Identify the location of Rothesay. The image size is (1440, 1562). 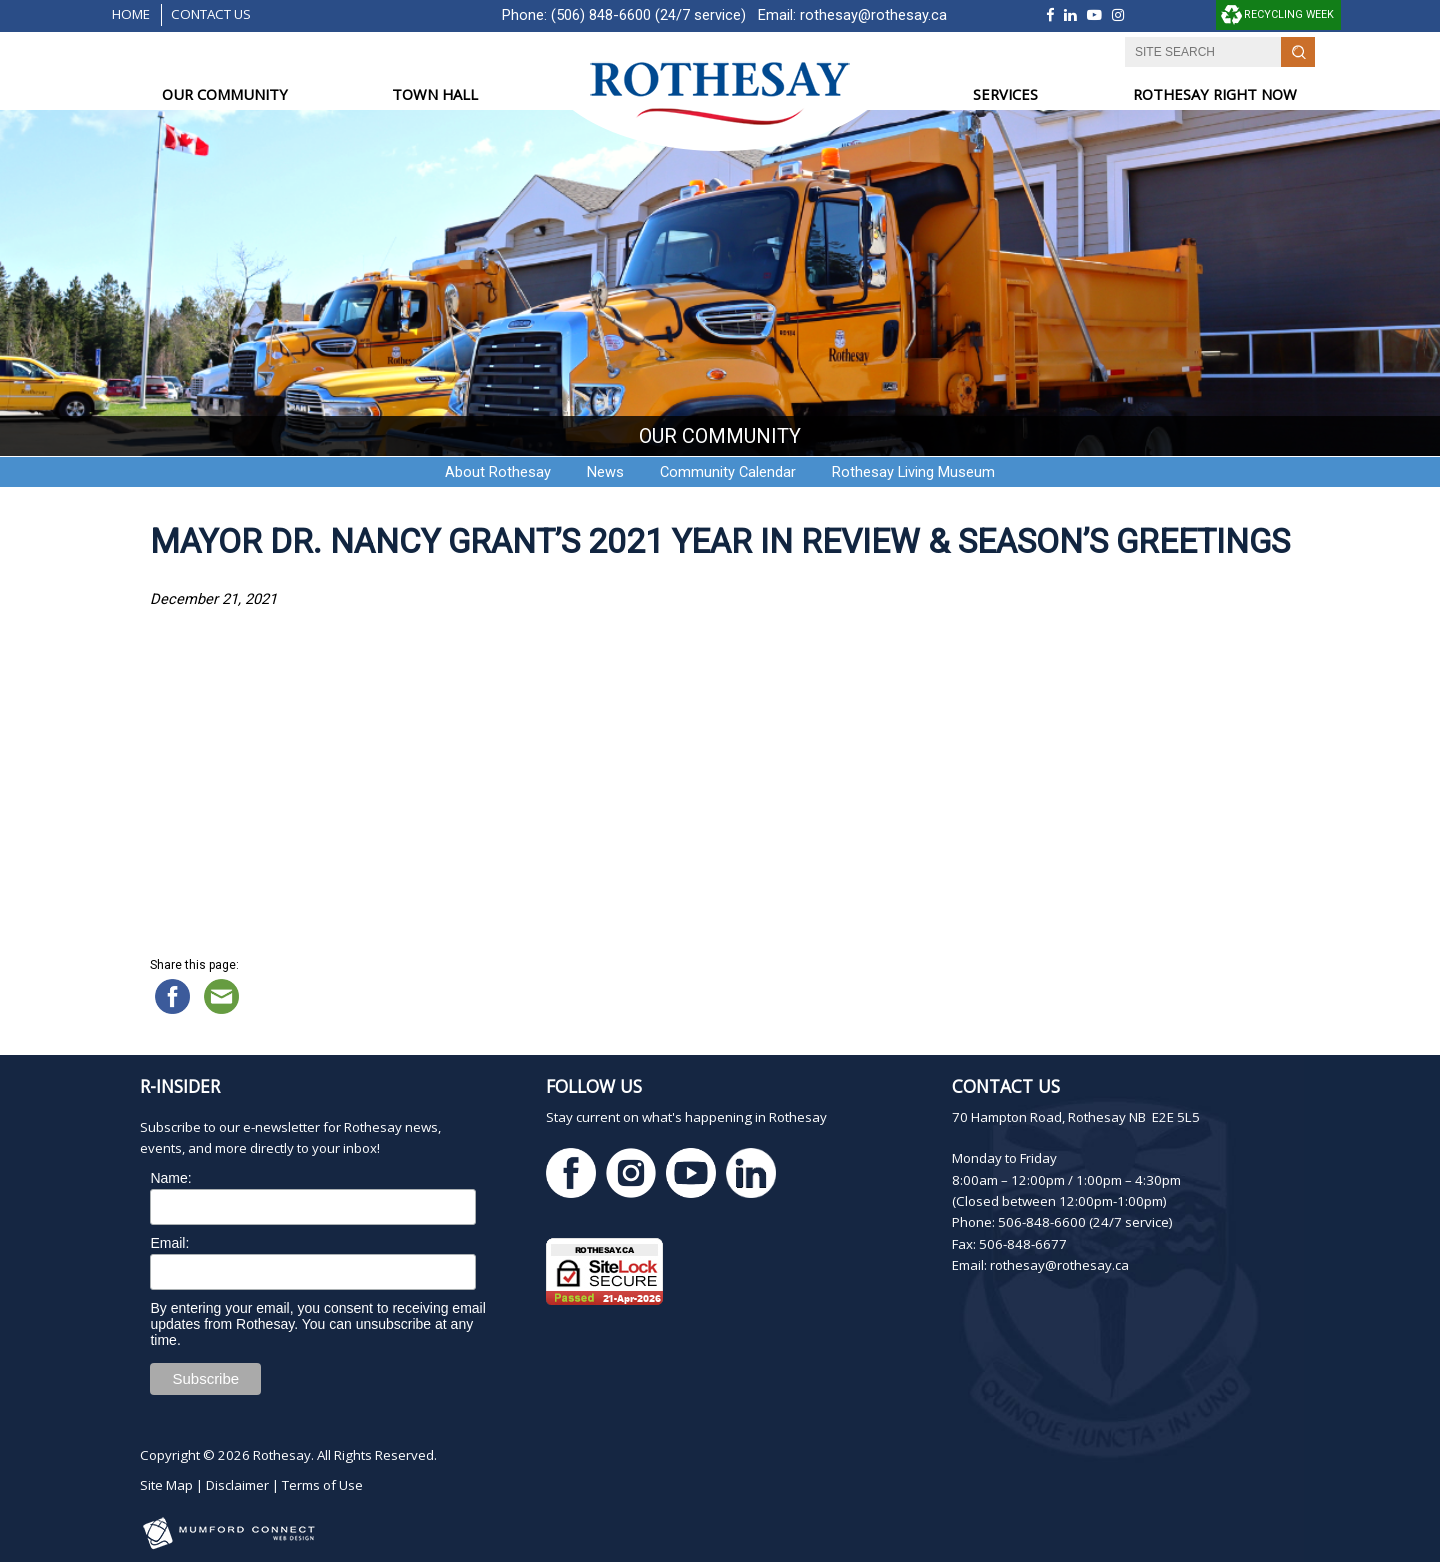
(282, 1455).